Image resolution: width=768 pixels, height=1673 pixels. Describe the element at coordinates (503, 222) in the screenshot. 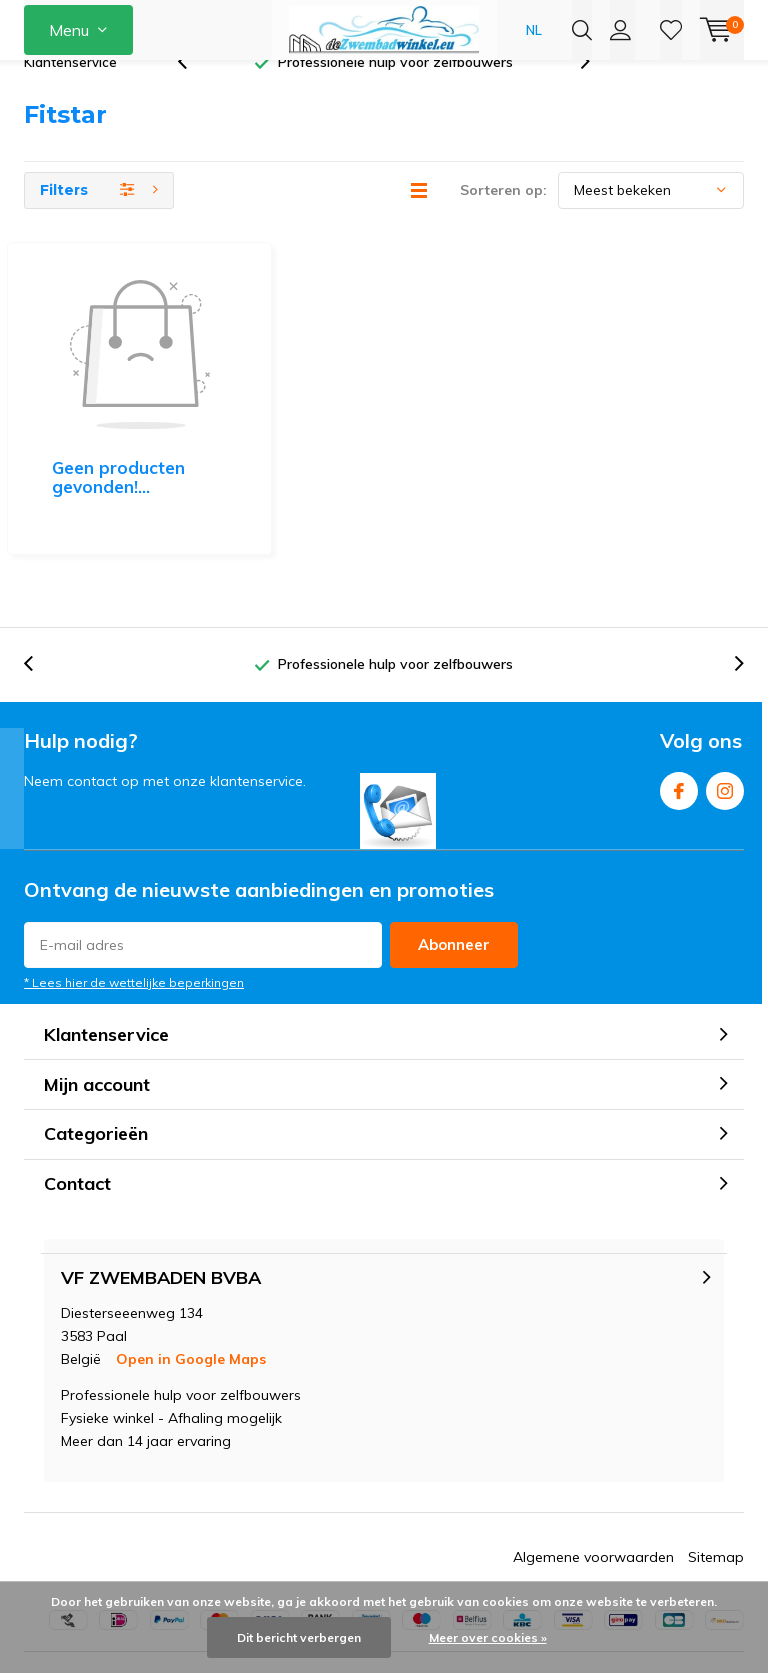

I see `Sorteren op:` at that location.